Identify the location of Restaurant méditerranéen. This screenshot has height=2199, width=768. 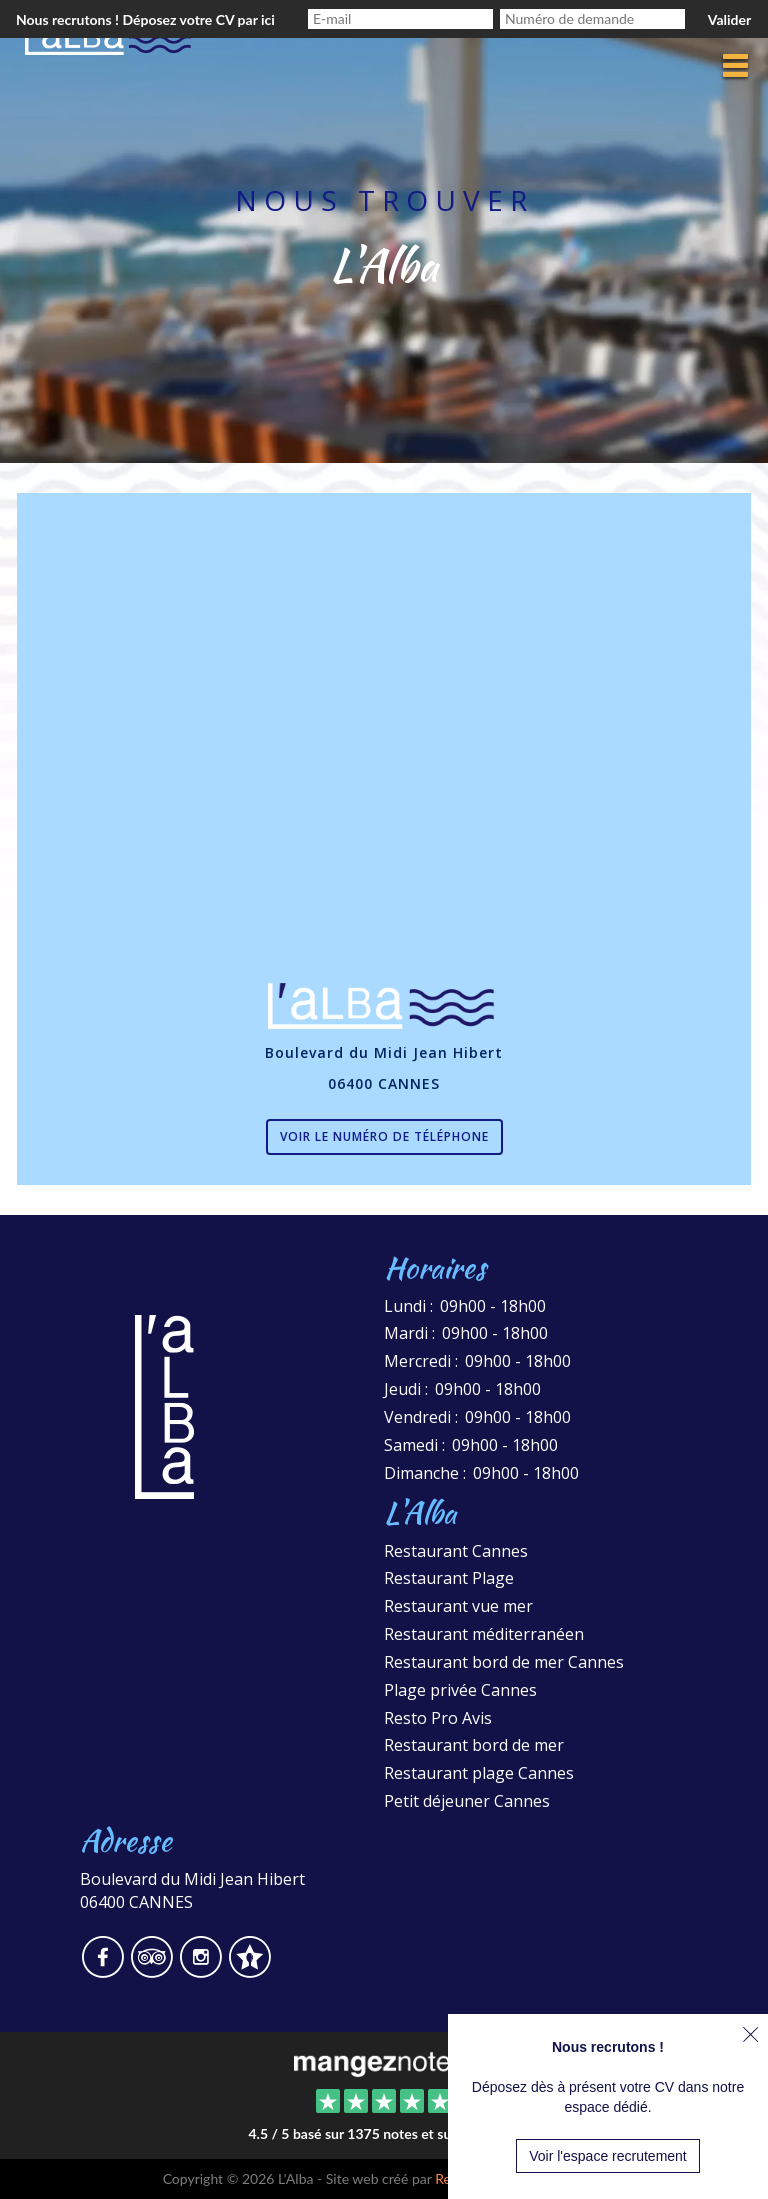
(484, 1634).